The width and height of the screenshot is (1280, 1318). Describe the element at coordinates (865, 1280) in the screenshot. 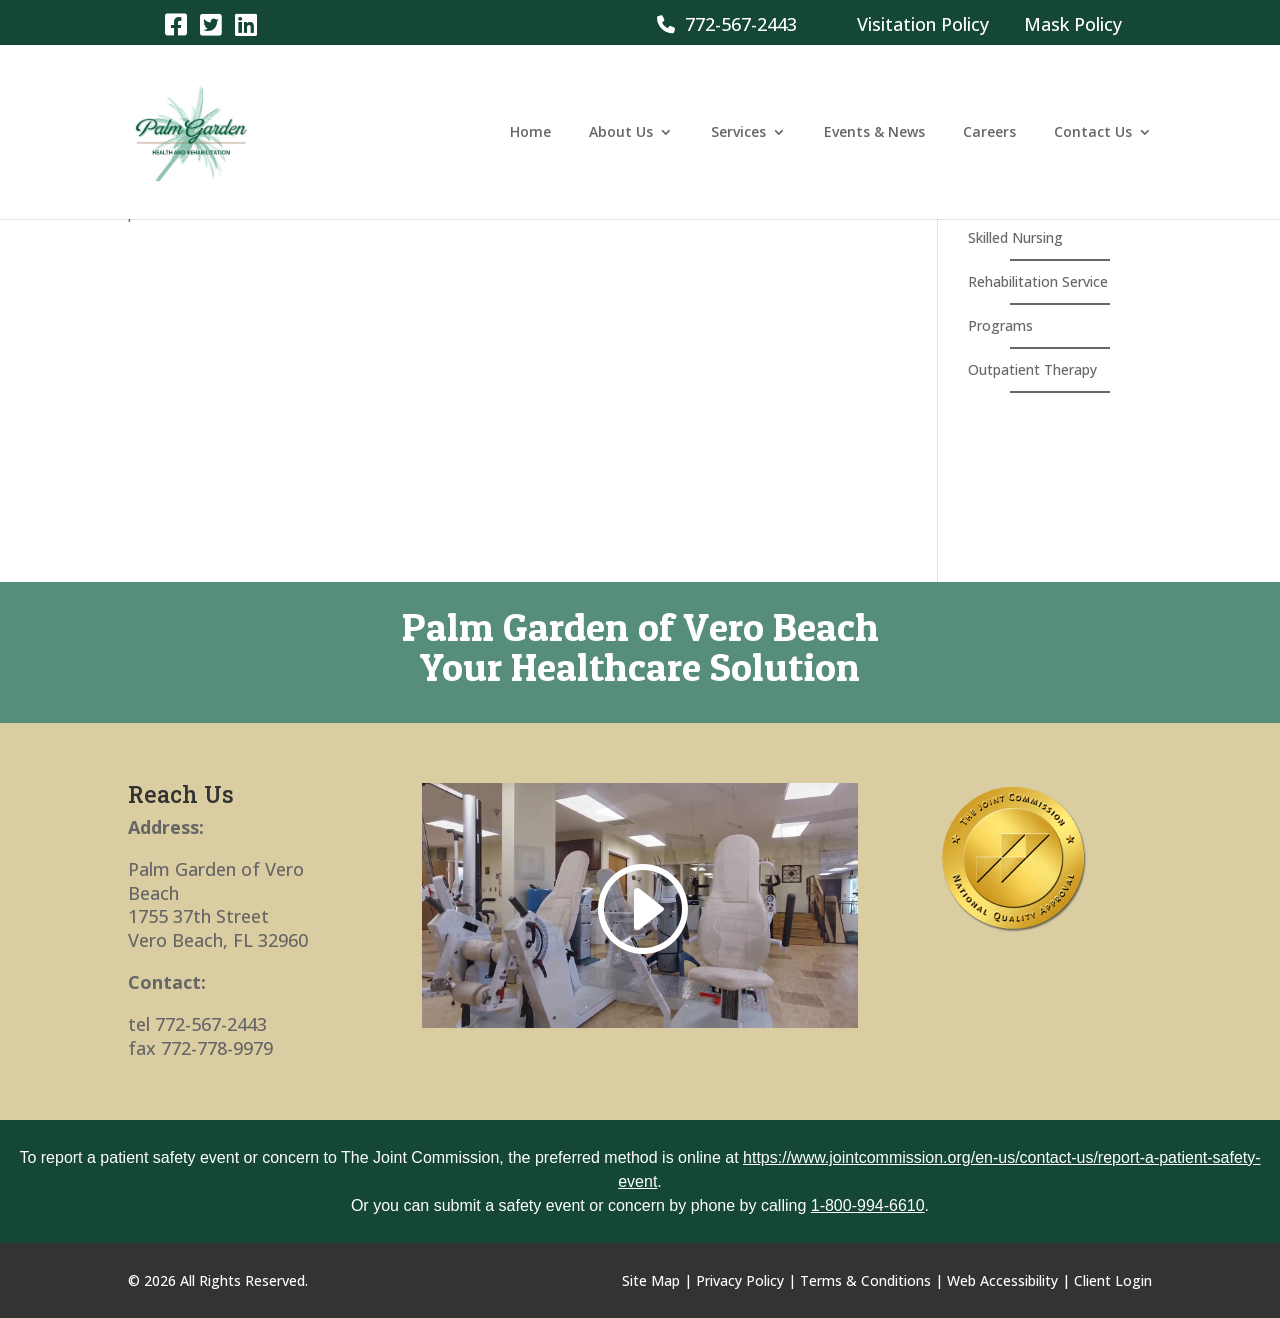

I see `Terms & Conditions [link]` at that location.